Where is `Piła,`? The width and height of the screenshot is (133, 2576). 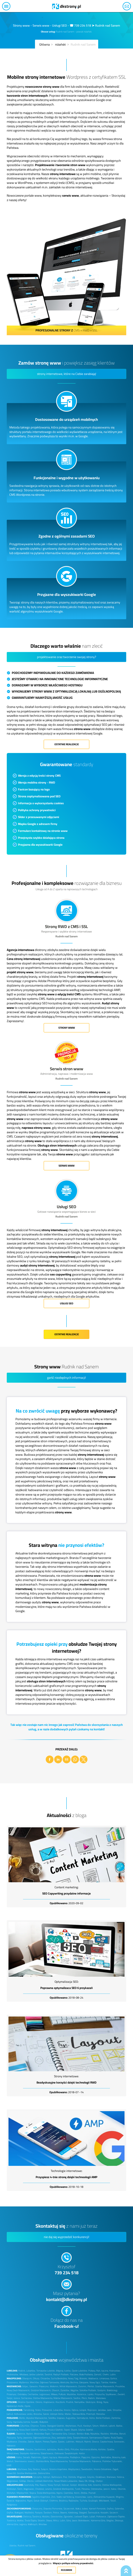 Piła, is located at coordinates (37, 2485).